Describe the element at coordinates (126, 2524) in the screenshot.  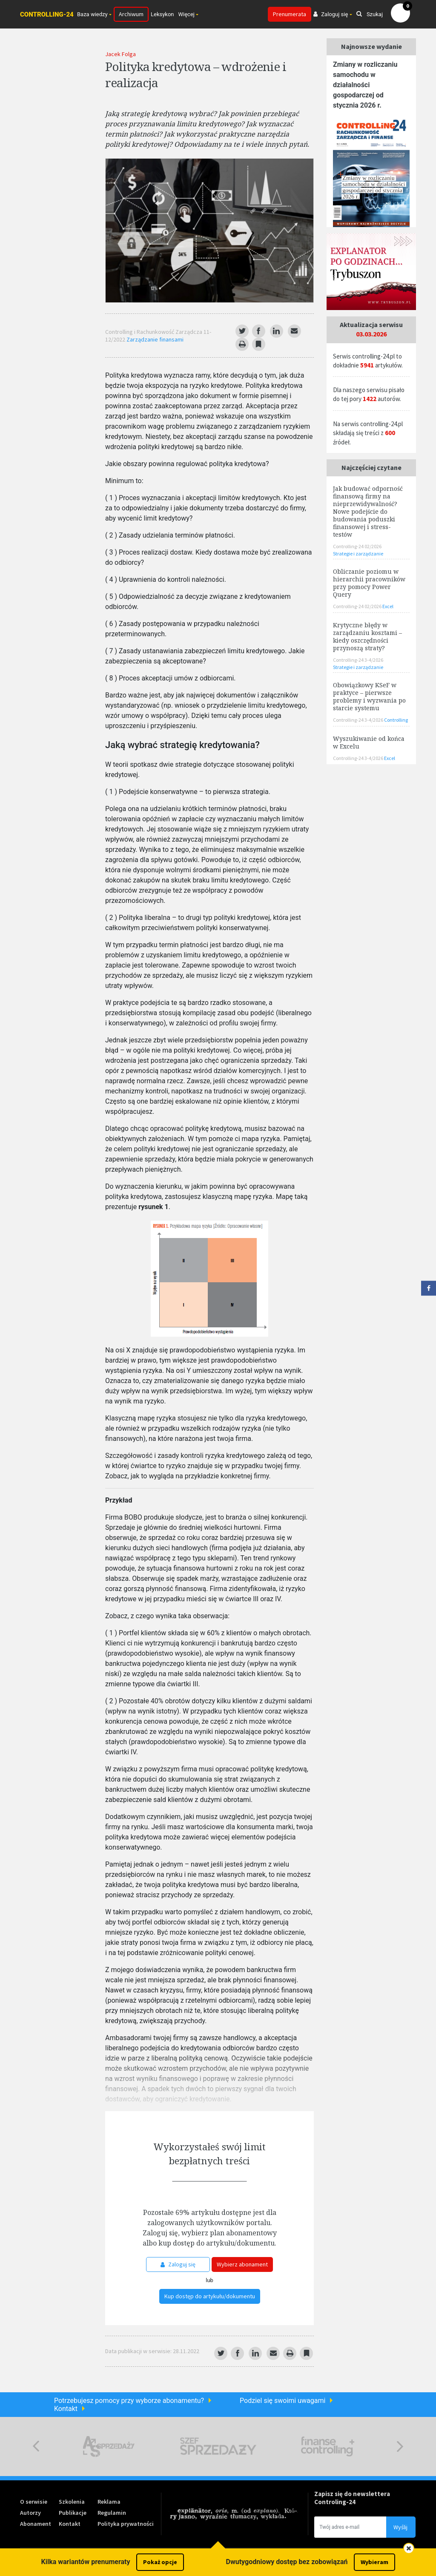
I see `Polityka prywatności` at that location.